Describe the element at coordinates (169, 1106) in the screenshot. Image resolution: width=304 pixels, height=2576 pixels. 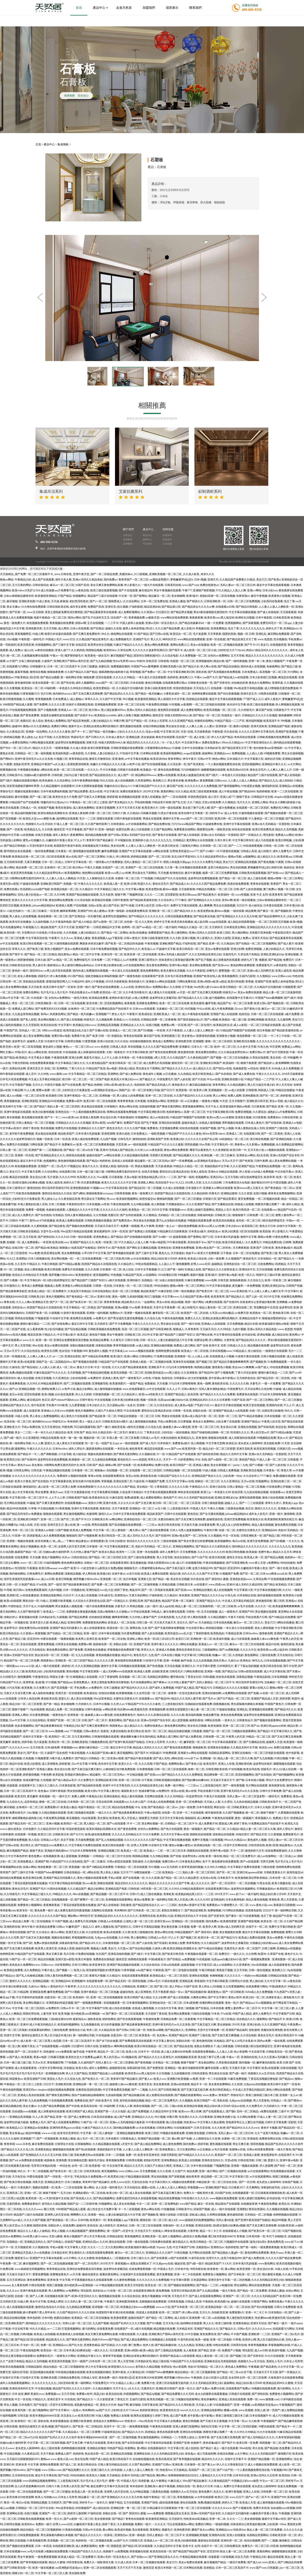
I see `国产裸体无遮挡网站` at that location.